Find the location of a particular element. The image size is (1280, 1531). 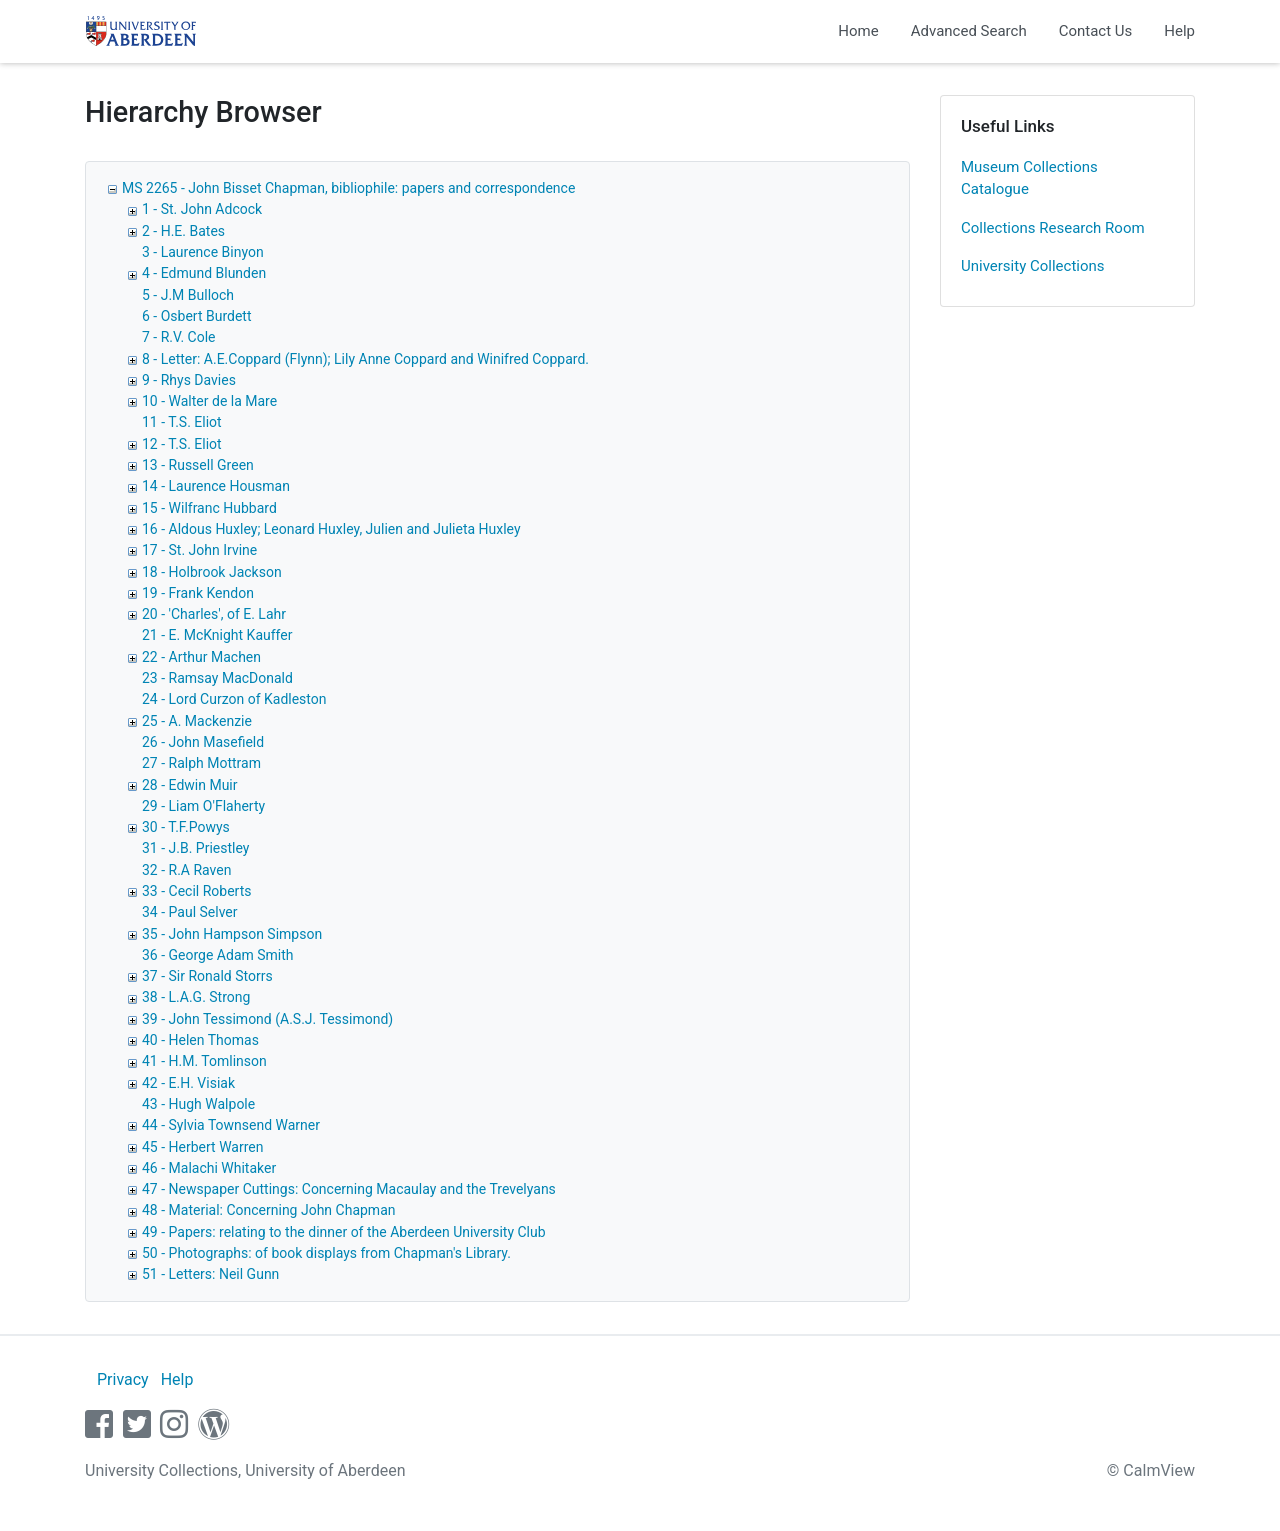

27 - Ralph Mottram is located at coordinates (201, 763).